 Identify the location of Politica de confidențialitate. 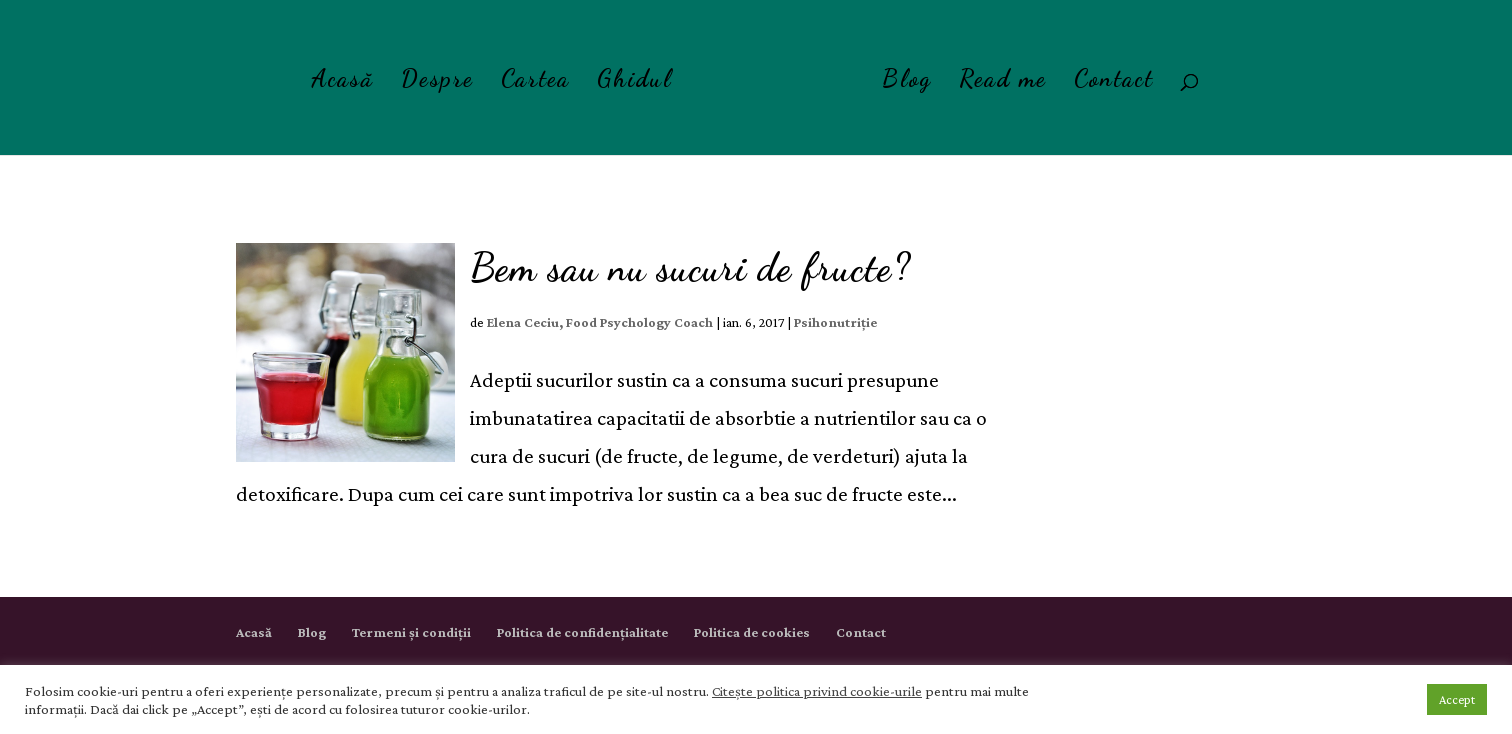
(582, 632).